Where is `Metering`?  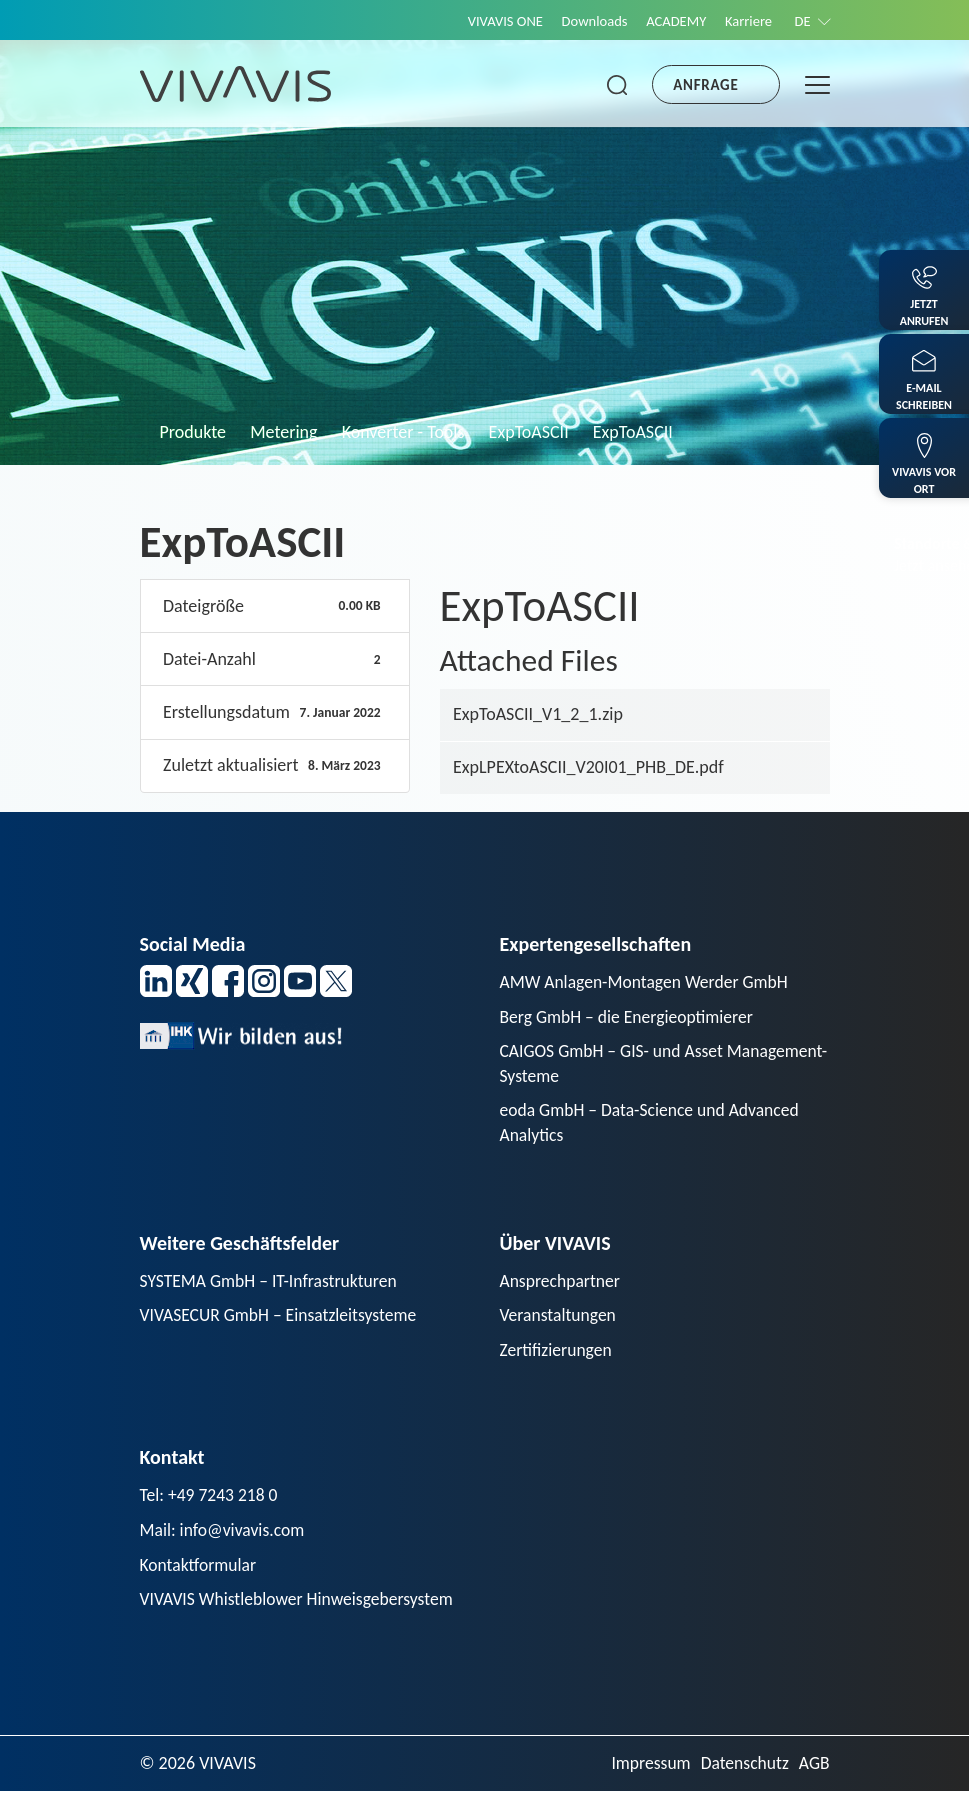
Metering is located at coordinates (283, 432).